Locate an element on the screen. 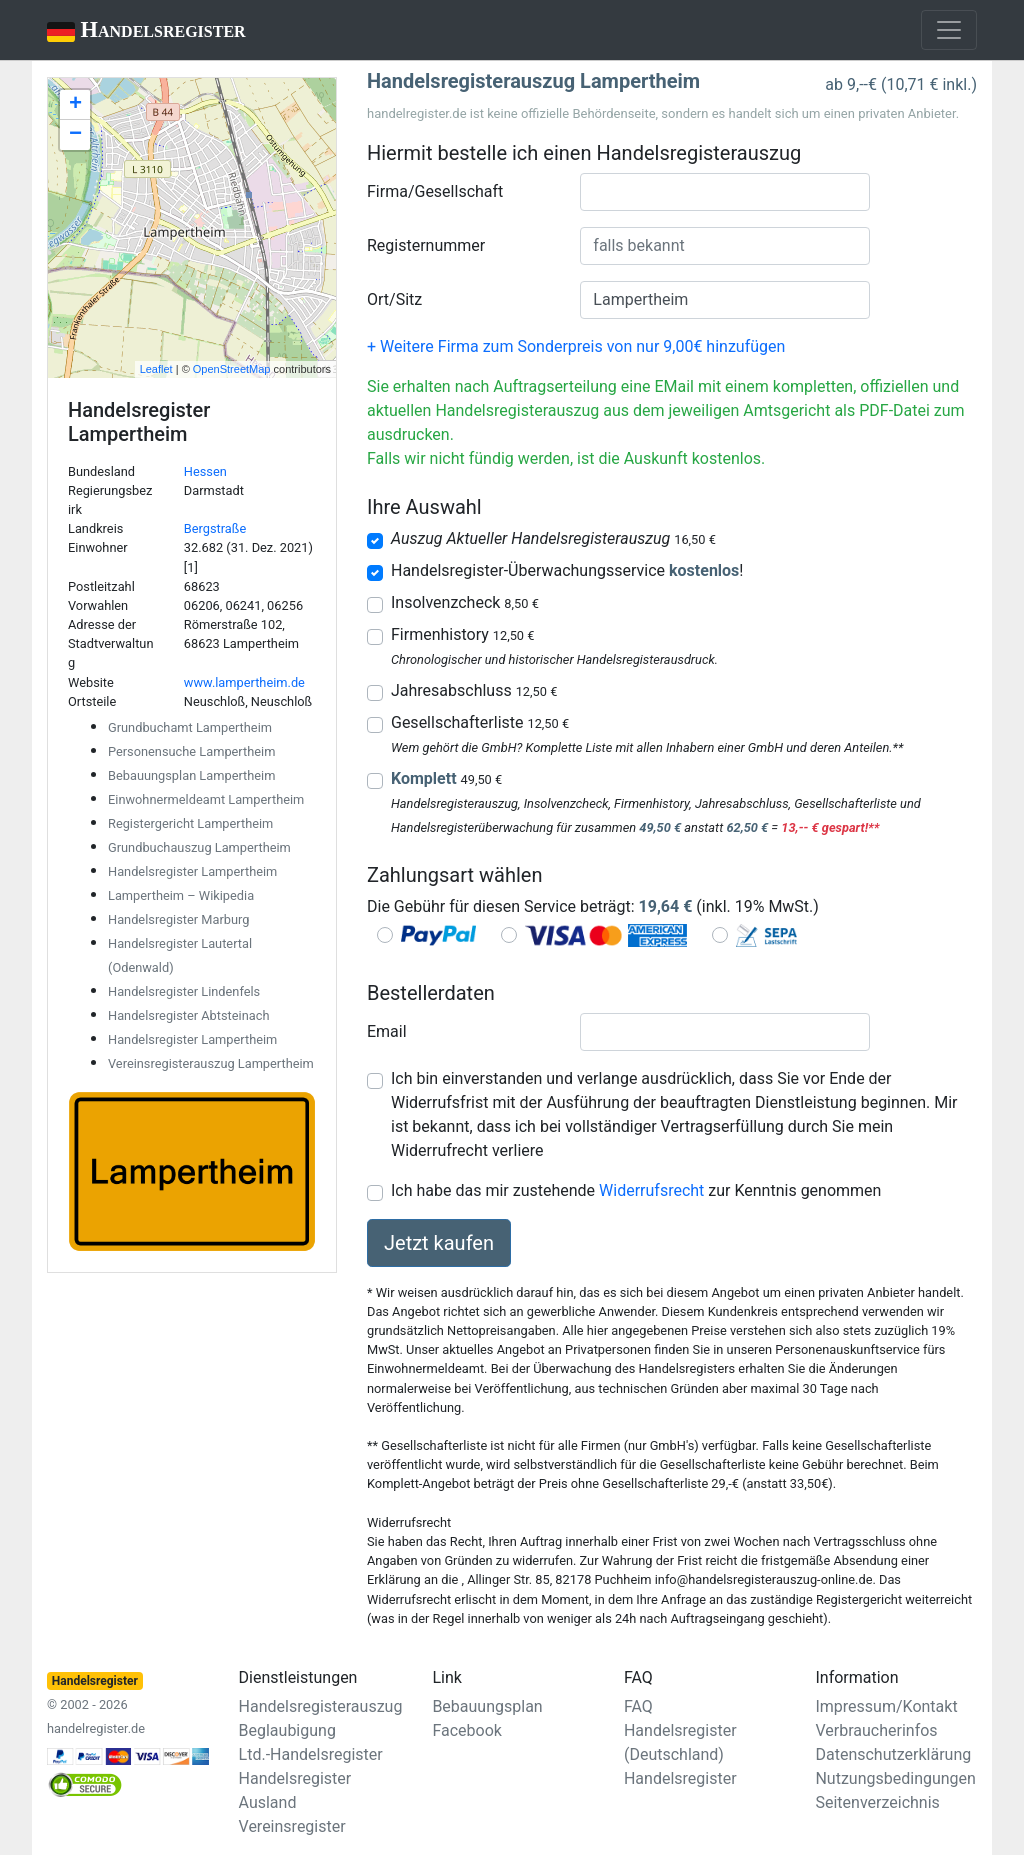 The image size is (1024, 1855). Ltd.-Handelsregister is located at coordinates (311, 1754).